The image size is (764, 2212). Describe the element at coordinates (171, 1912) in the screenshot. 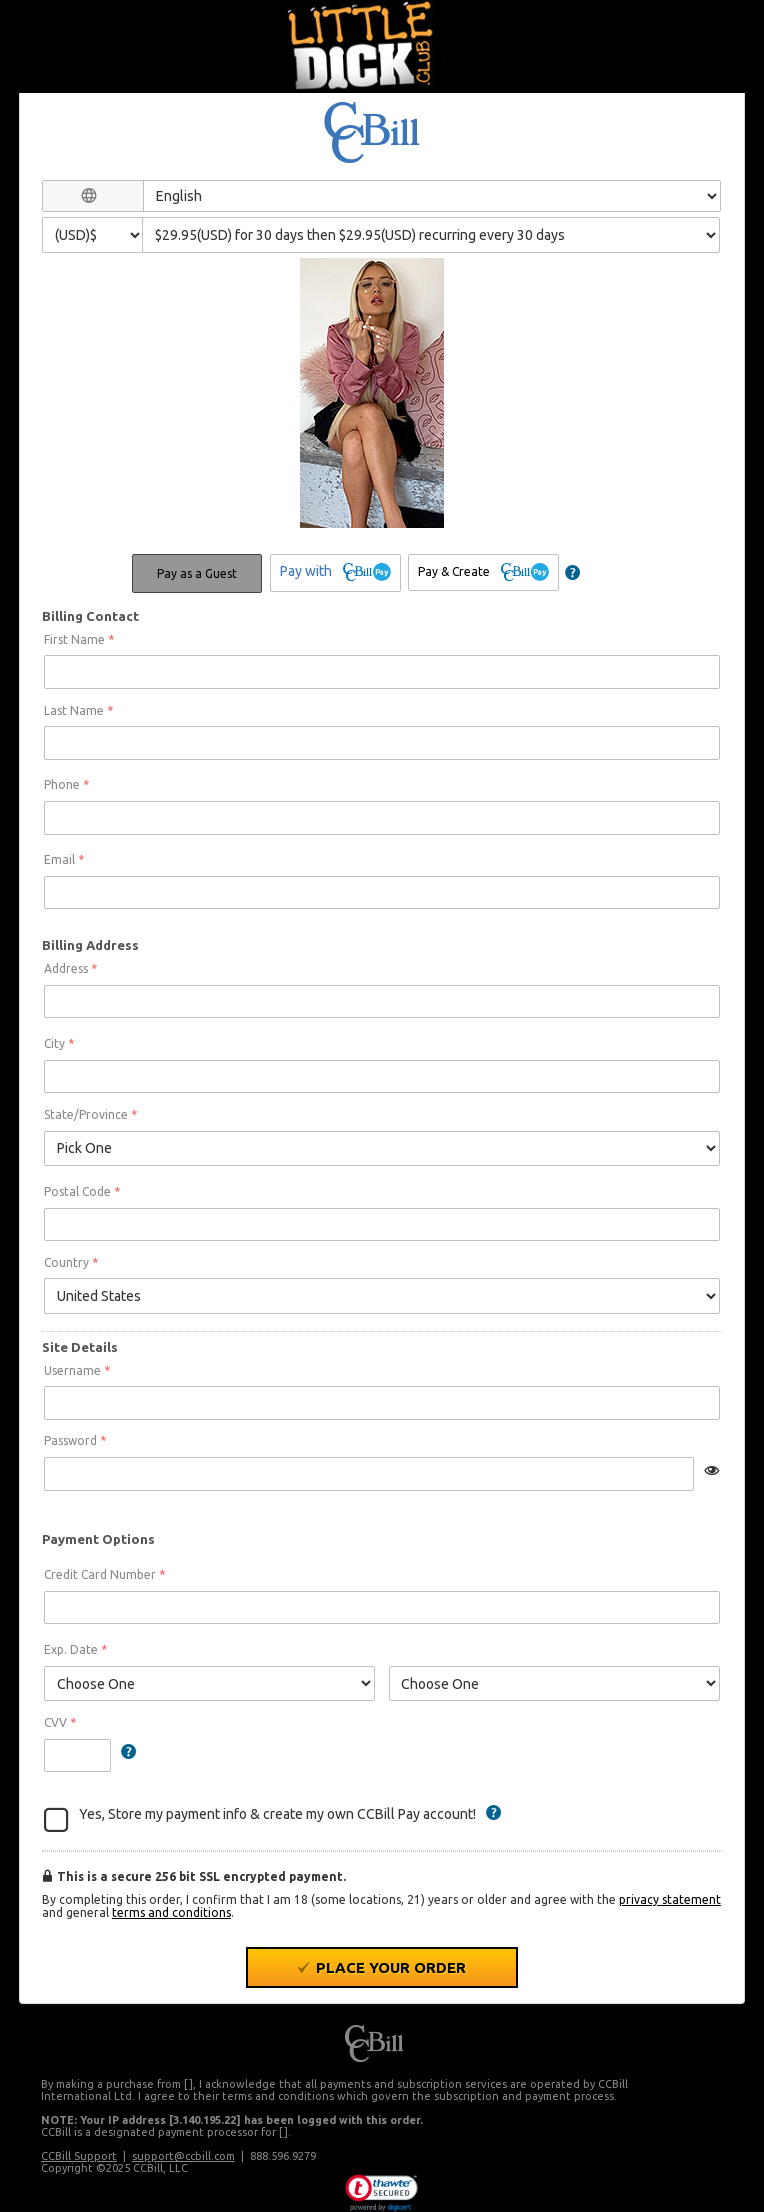

I see `terms and conditions` at that location.